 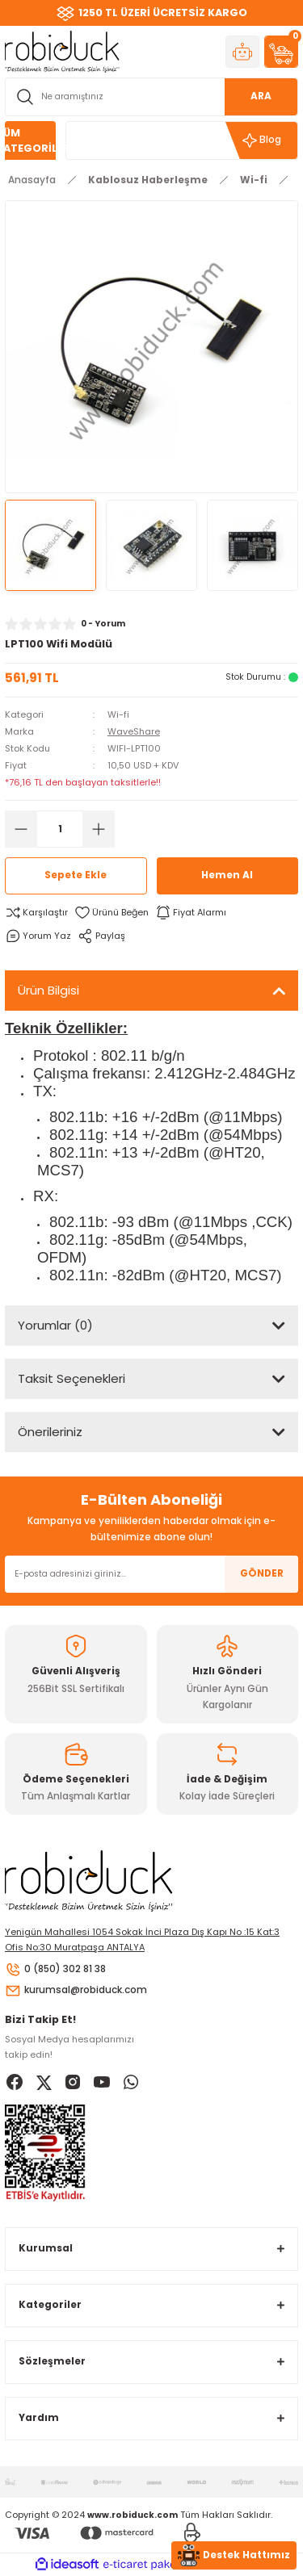 I want to click on [Cart], so click(x=281, y=52).